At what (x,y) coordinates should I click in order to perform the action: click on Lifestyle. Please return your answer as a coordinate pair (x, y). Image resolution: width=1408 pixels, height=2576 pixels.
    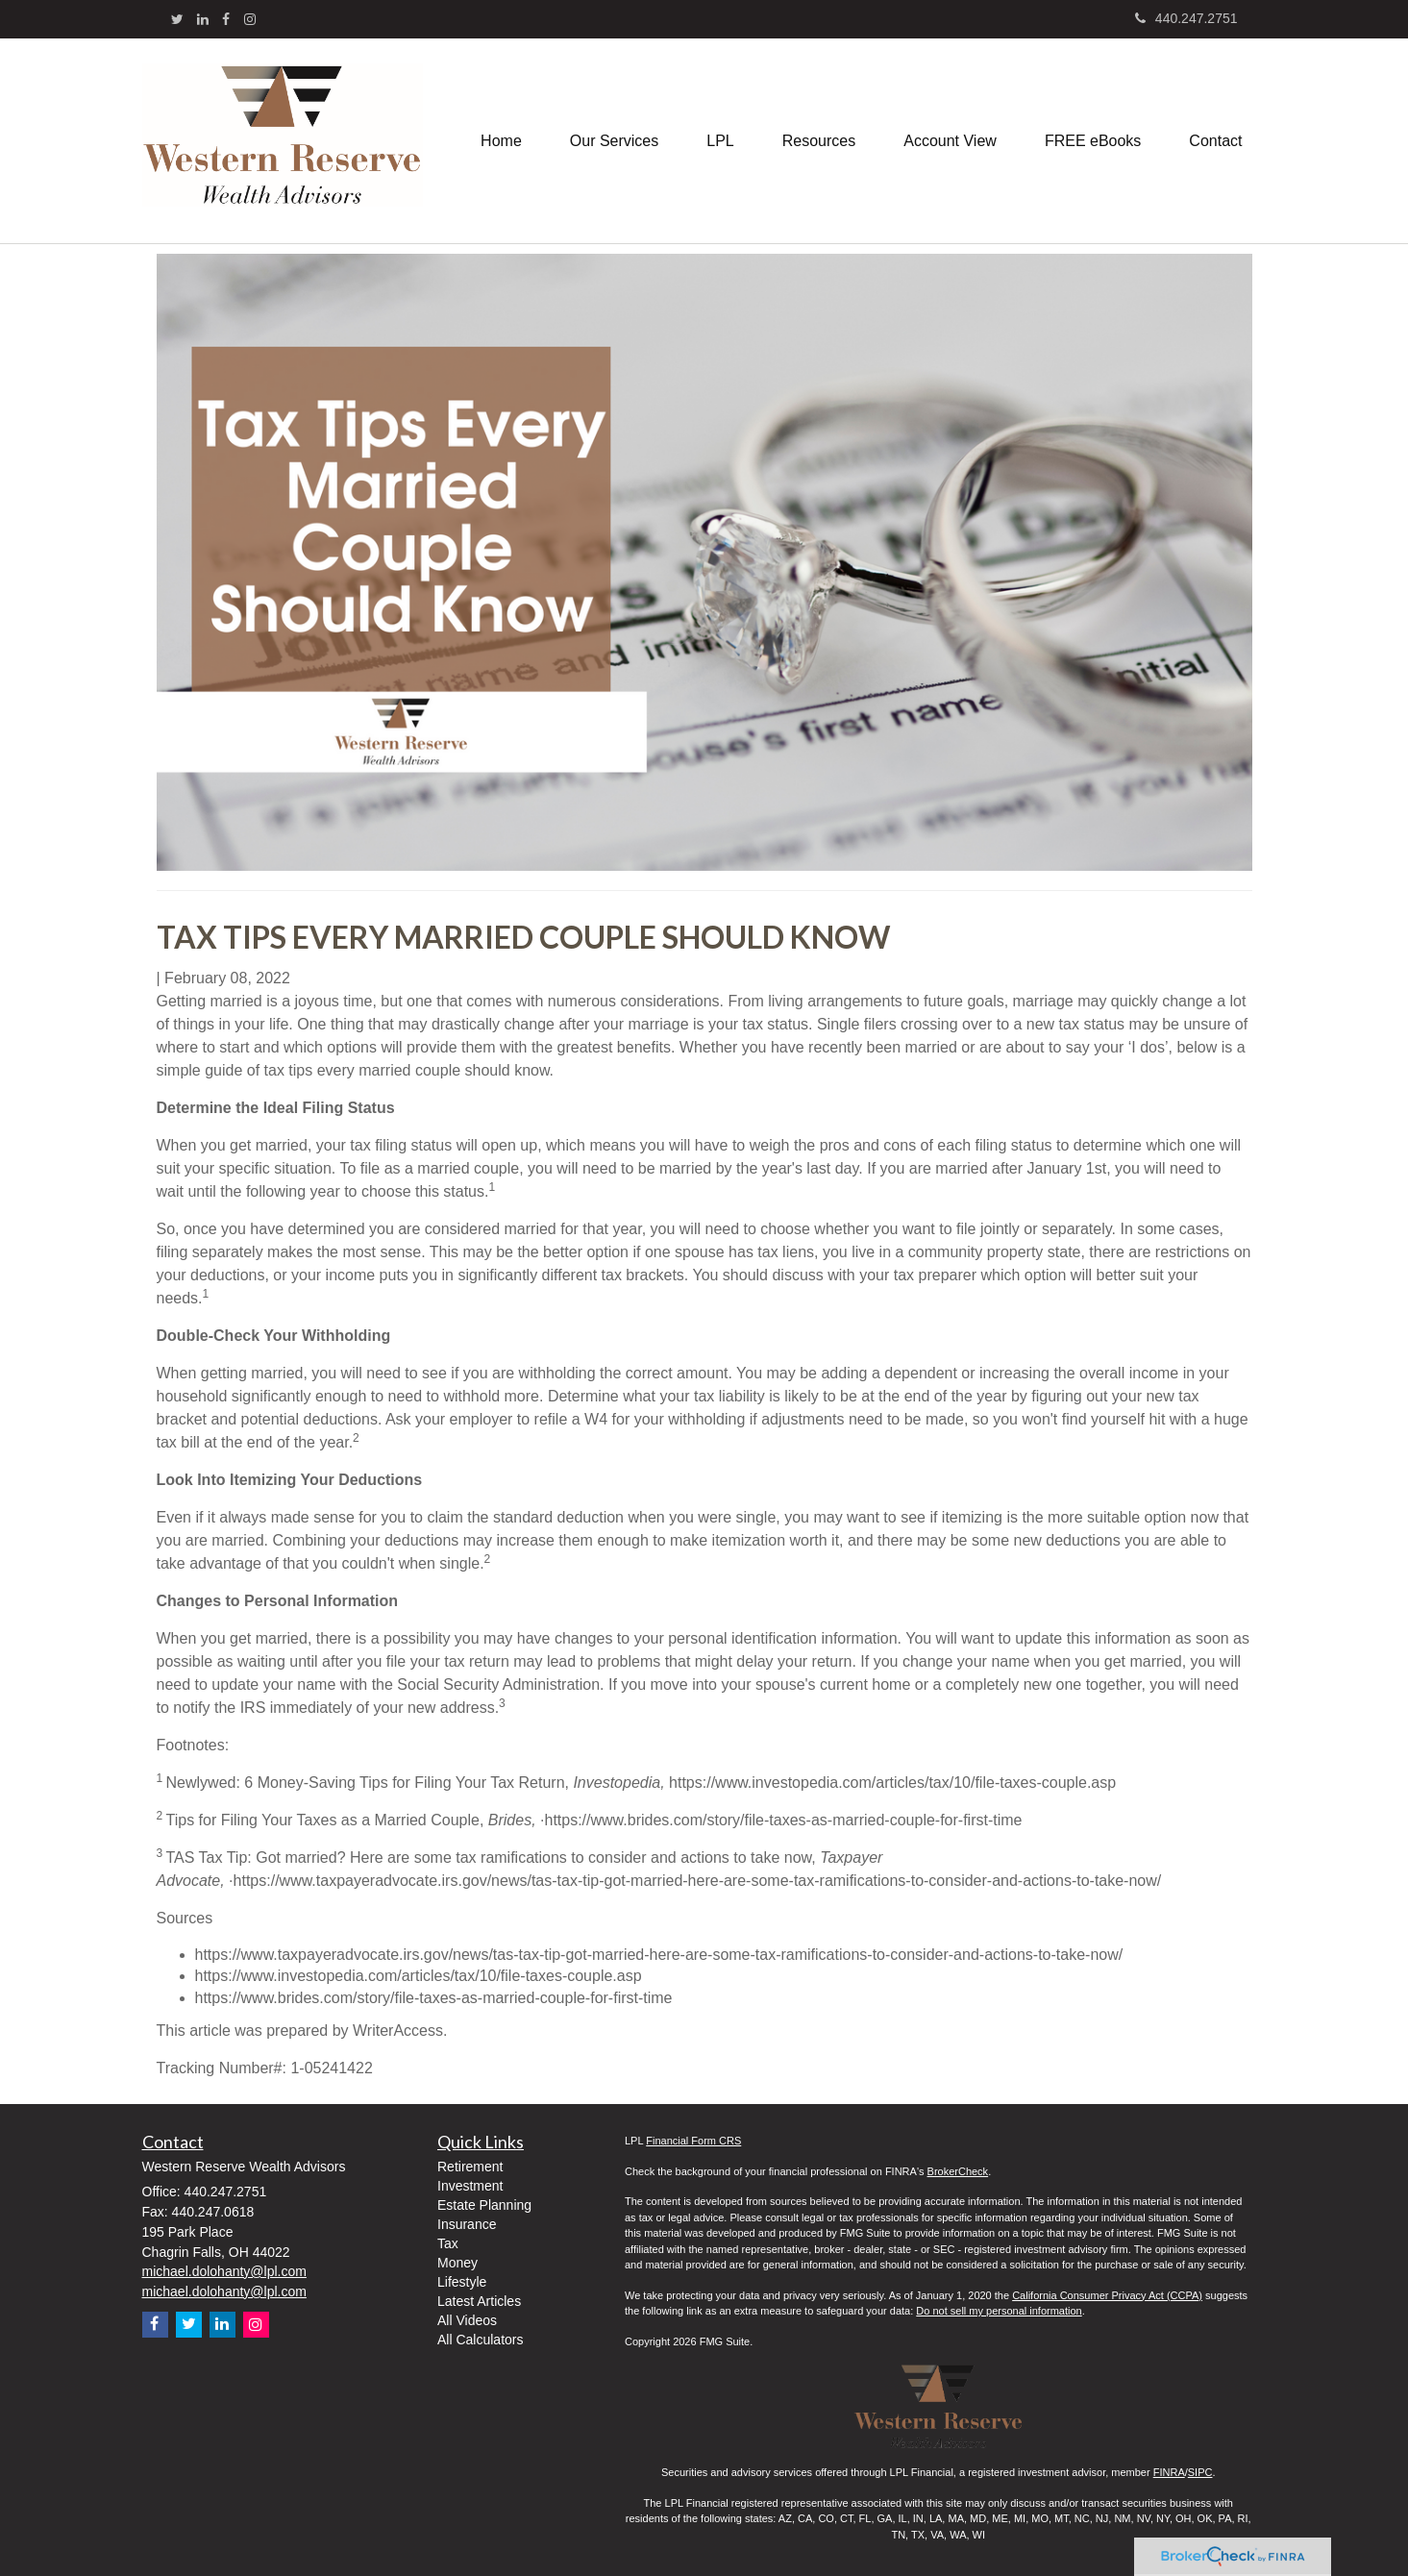
    Looking at the image, I should click on (461, 2282).